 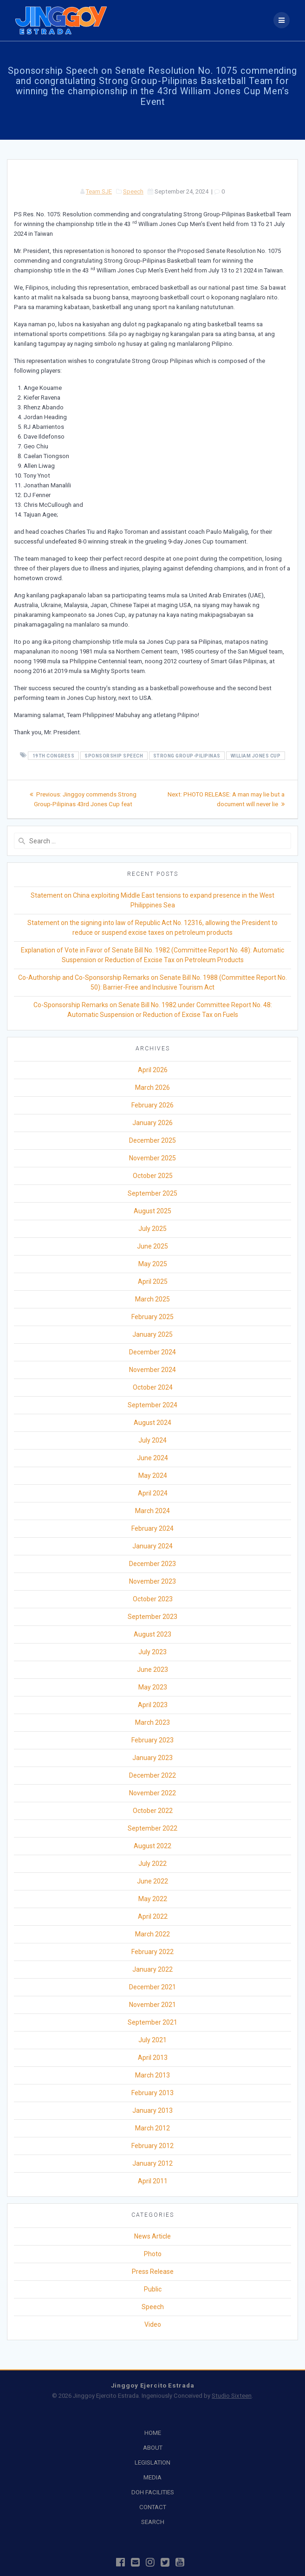 What do you see at coordinates (152, 2521) in the screenshot?
I see `SEARCH` at bounding box center [152, 2521].